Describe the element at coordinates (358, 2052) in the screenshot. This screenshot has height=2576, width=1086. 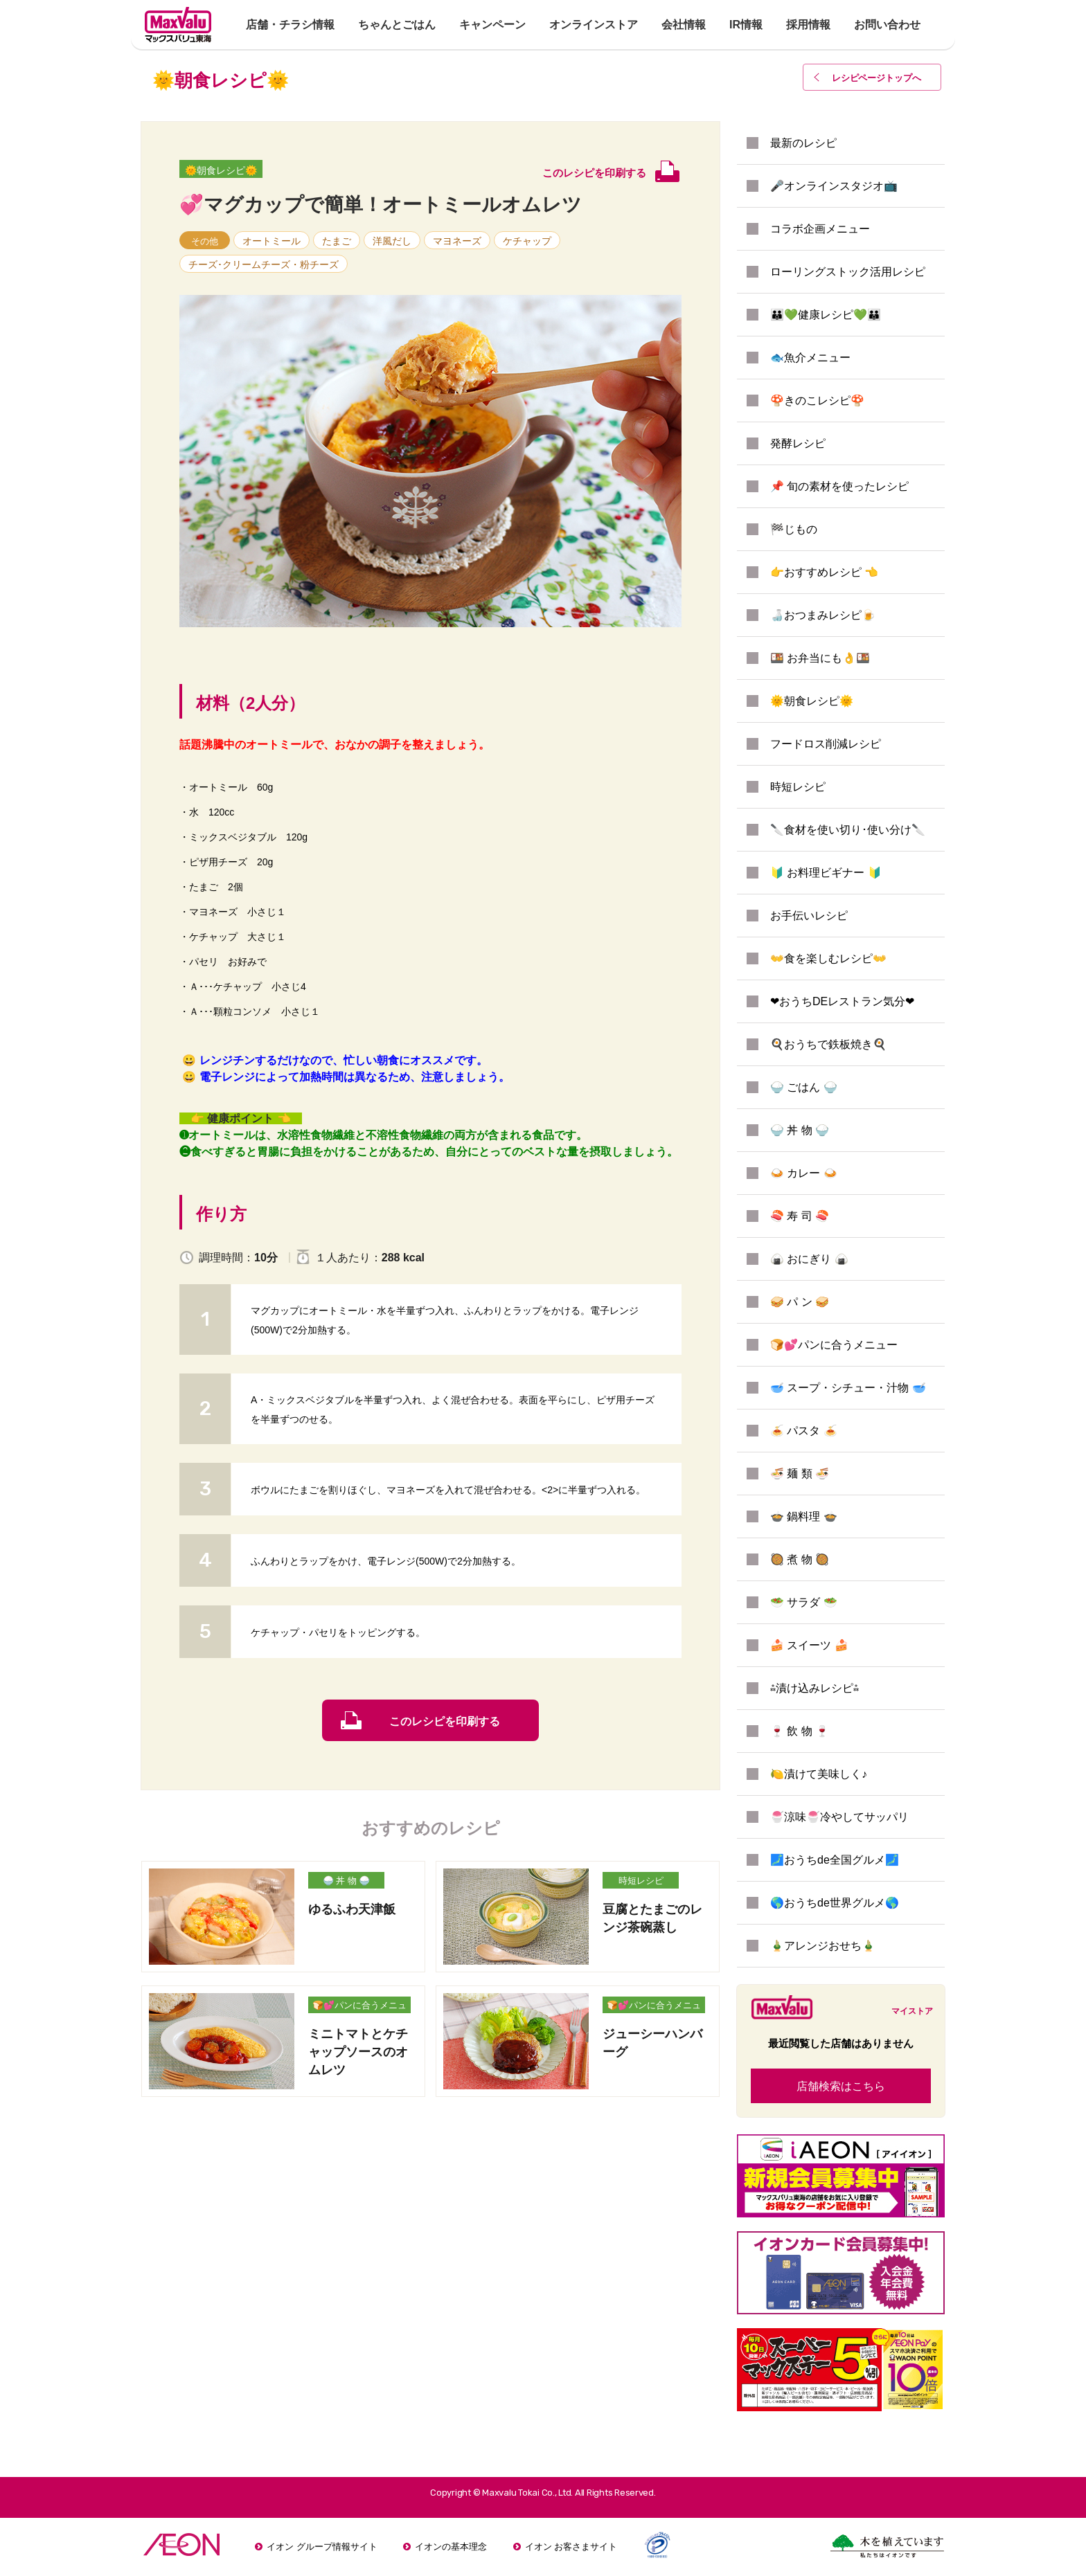
I see `ミニトマトとケチャップソースのオムレツ` at that location.